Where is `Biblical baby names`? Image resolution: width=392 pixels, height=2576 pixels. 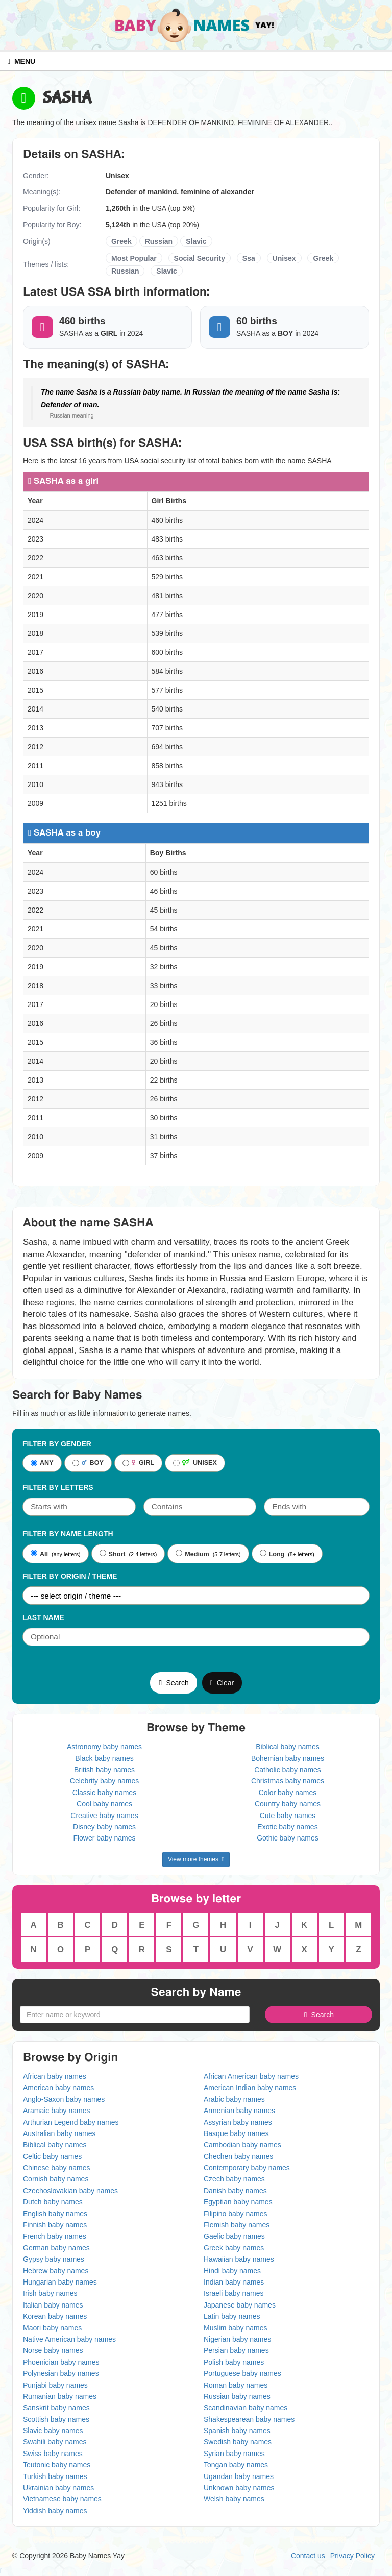 Biblical baby names is located at coordinates (288, 1747).